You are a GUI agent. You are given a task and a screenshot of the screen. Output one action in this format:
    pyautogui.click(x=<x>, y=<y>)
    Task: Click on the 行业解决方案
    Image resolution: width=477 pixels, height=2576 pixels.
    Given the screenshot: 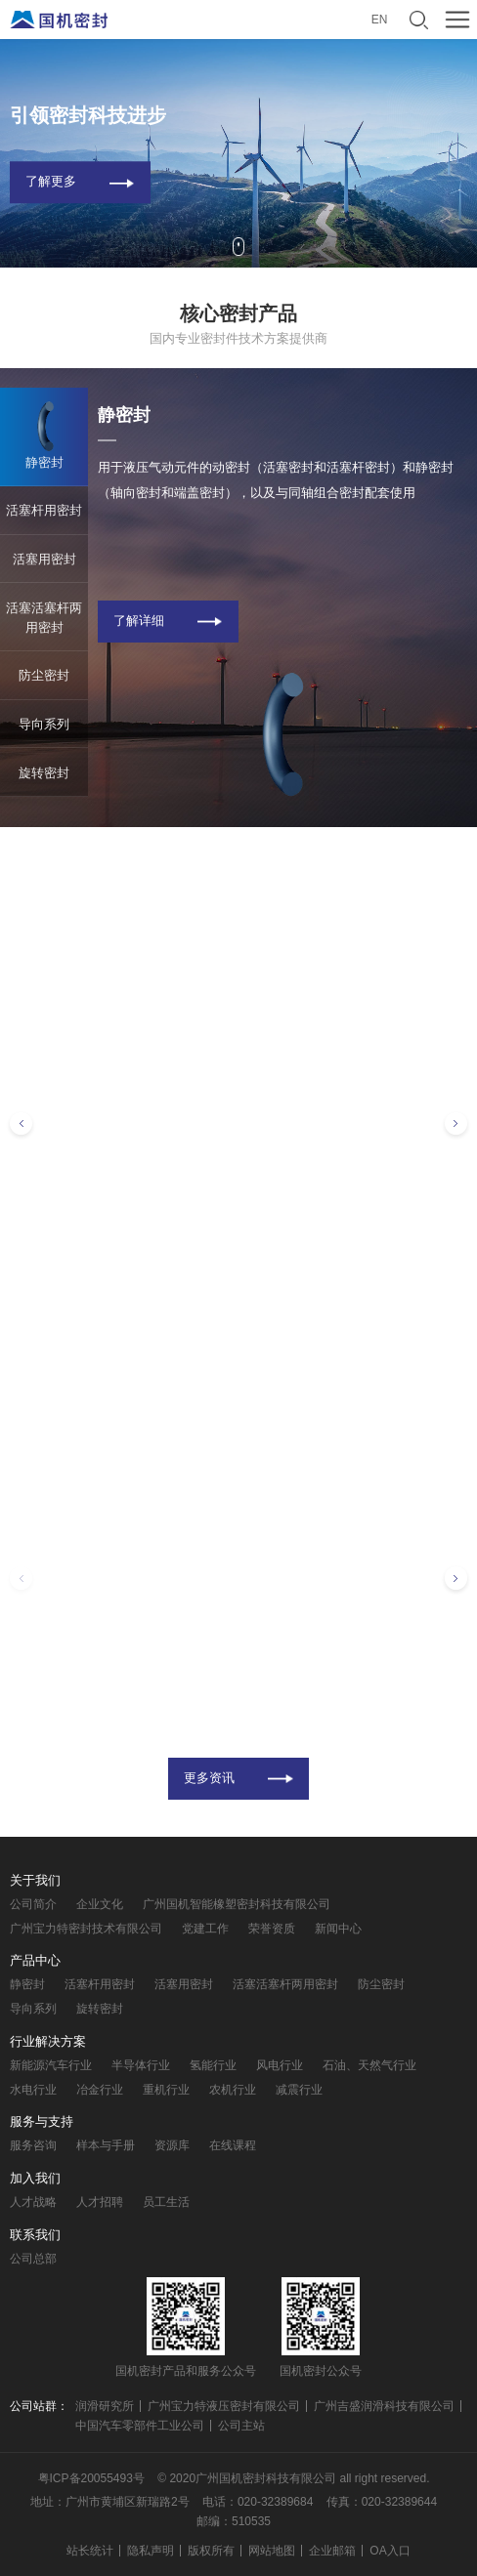 What is the action you would take?
    pyautogui.click(x=48, y=2041)
    